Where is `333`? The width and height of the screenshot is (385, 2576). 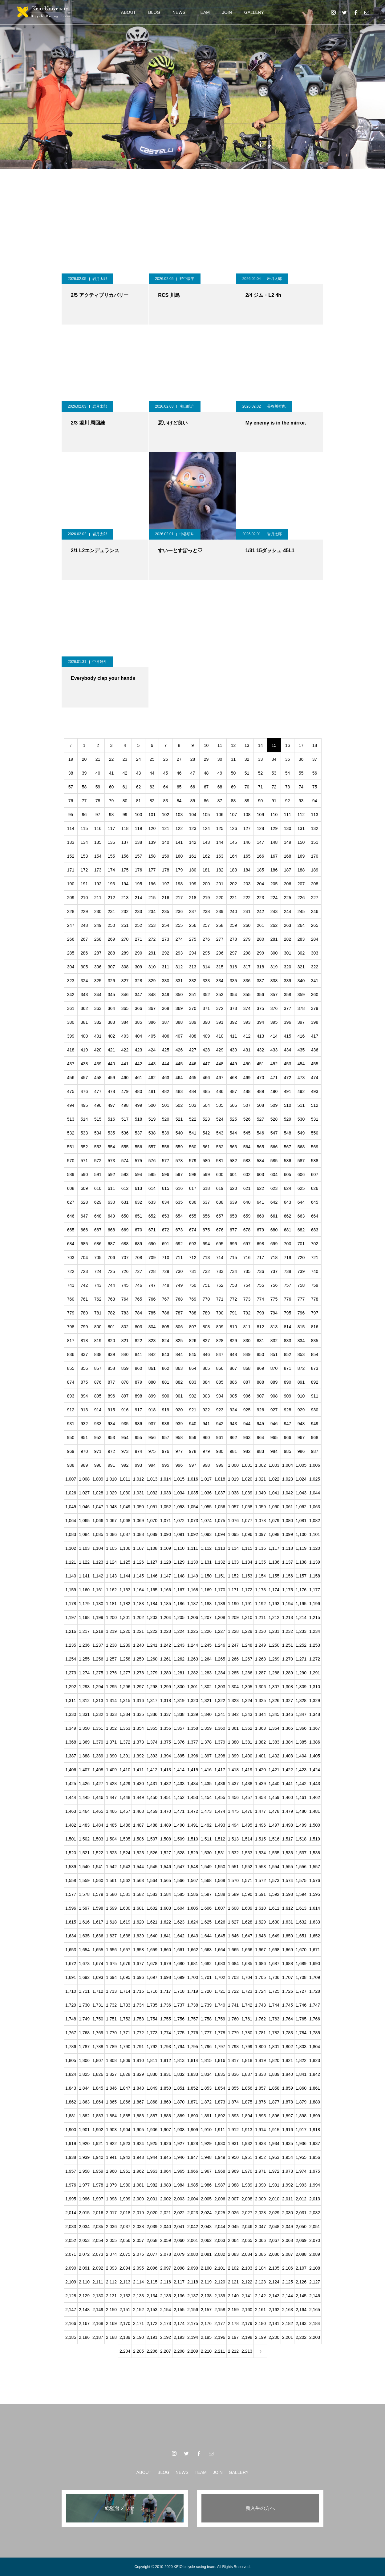
333 is located at coordinates (206, 980).